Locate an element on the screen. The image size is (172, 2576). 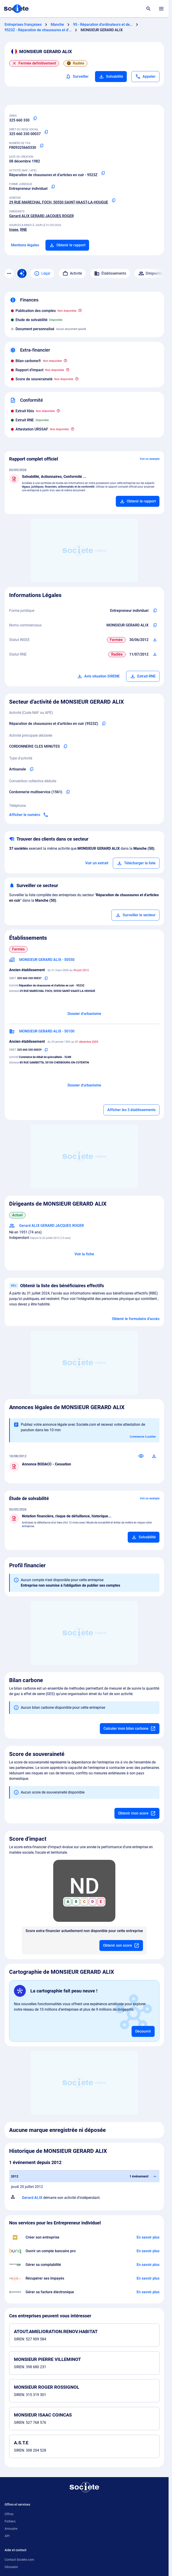
[Consulter] is located at coordinates (141, 1456).